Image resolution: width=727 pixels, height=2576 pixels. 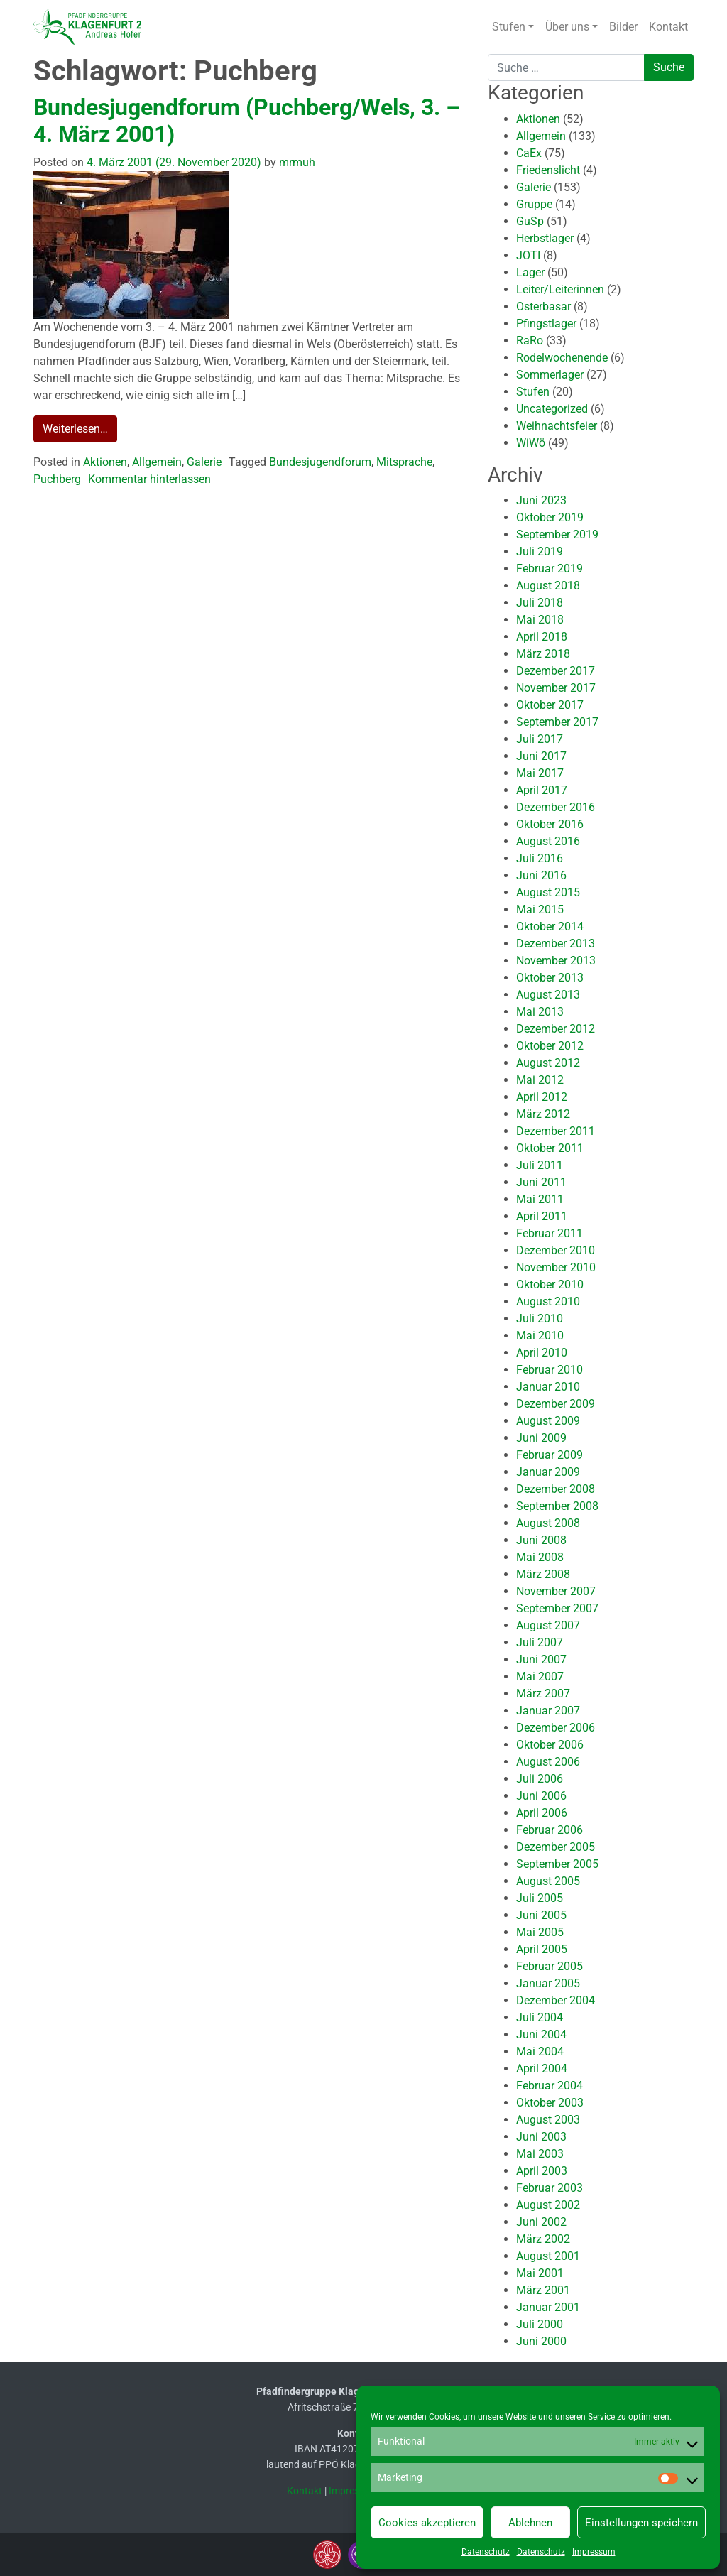 What do you see at coordinates (539, 858) in the screenshot?
I see `Juli 2016` at bounding box center [539, 858].